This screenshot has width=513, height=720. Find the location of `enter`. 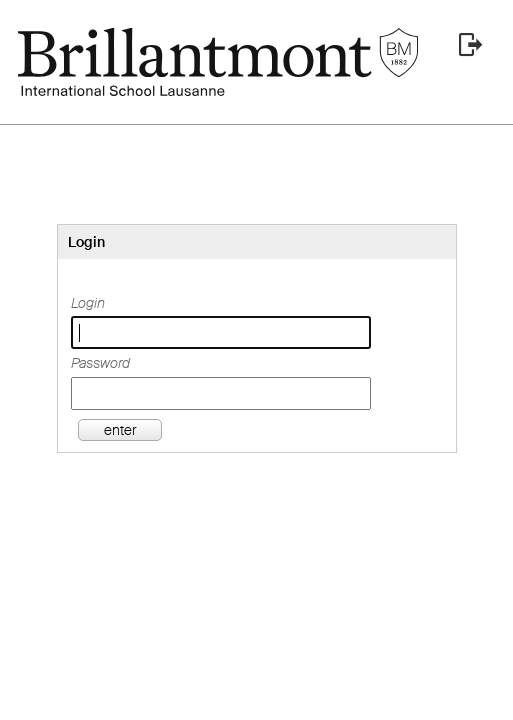

enter is located at coordinates (120, 430).